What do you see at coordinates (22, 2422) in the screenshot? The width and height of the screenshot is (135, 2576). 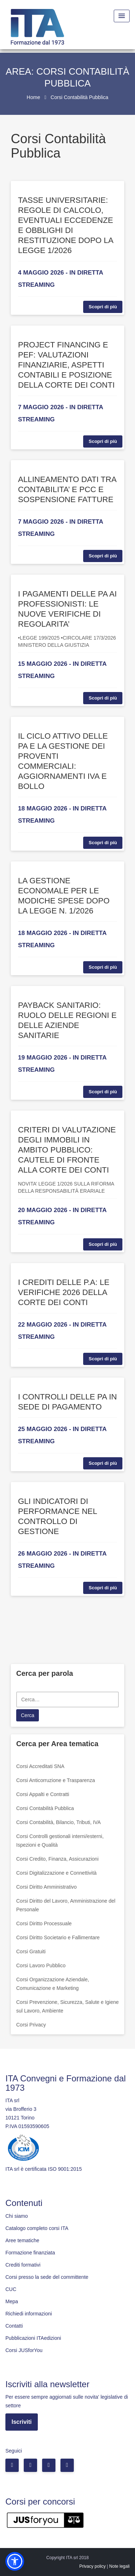 I see `Iscriviti` at bounding box center [22, 2422].